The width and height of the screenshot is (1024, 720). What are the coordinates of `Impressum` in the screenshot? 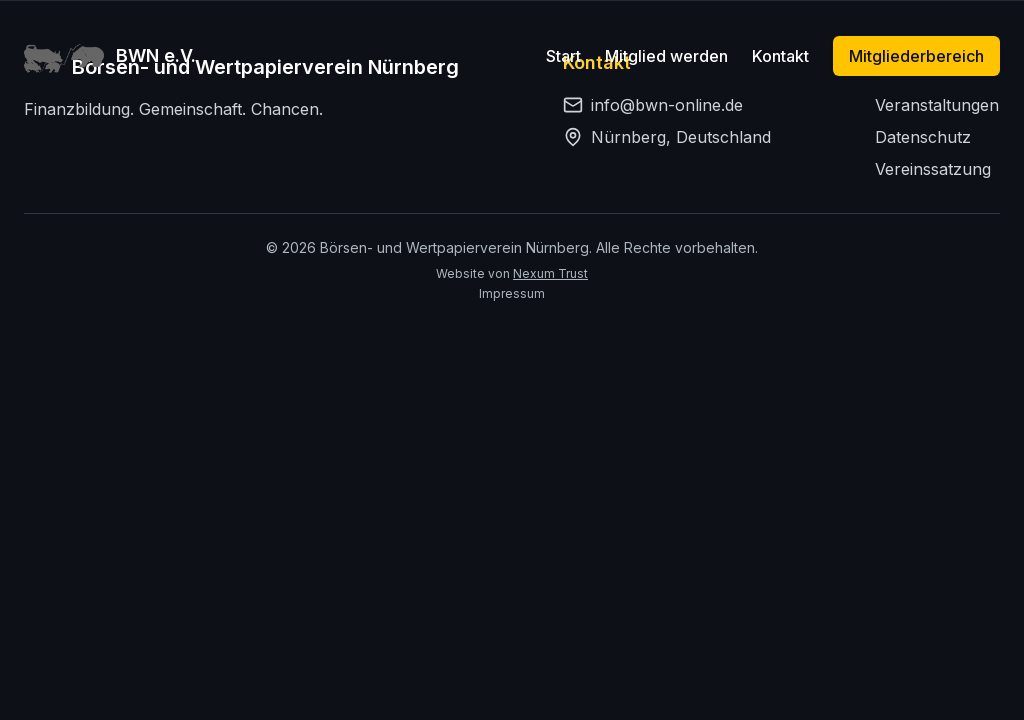 It's located at (512, 293).